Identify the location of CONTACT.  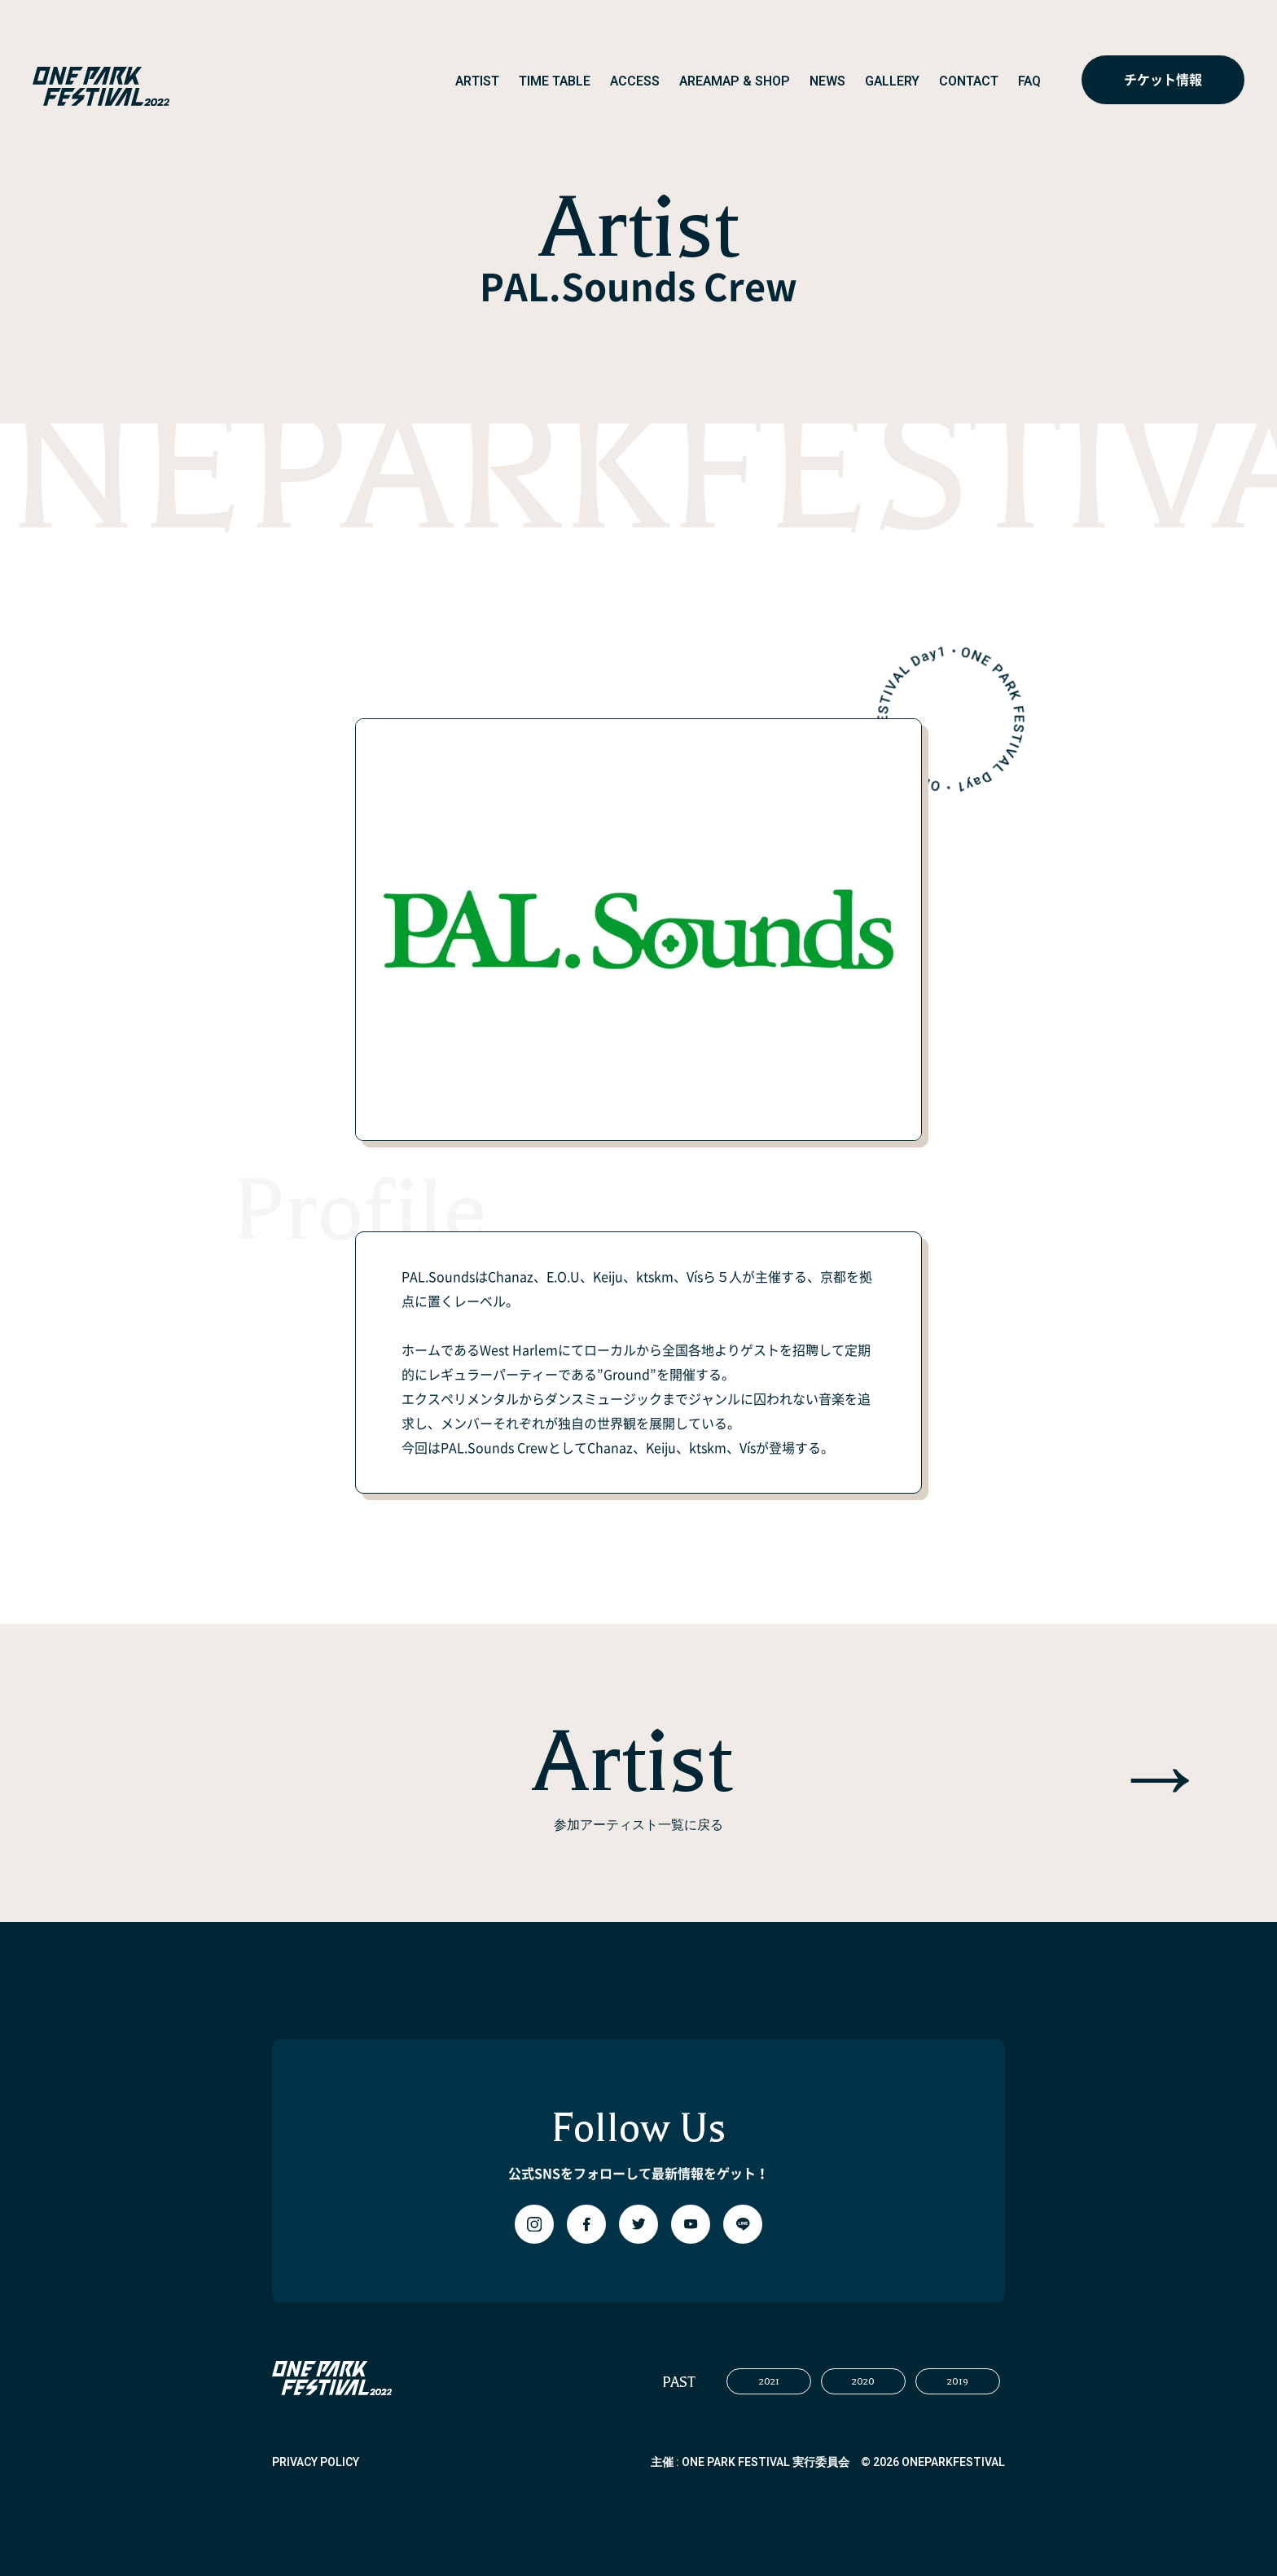
(968, 81).